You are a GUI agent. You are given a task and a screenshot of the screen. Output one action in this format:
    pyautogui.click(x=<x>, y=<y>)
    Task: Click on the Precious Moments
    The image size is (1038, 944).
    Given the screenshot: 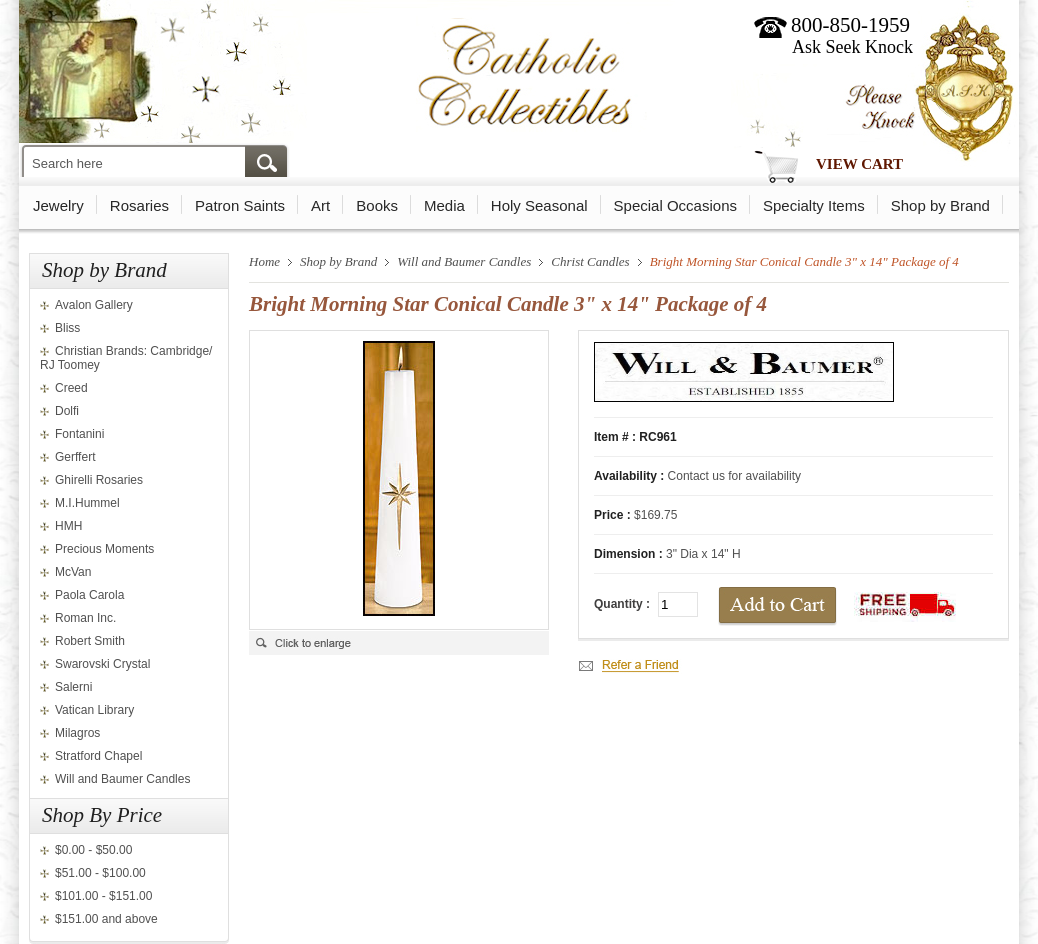 What is the action you would take?
    pyautogui.click(x=104, y=549)
    